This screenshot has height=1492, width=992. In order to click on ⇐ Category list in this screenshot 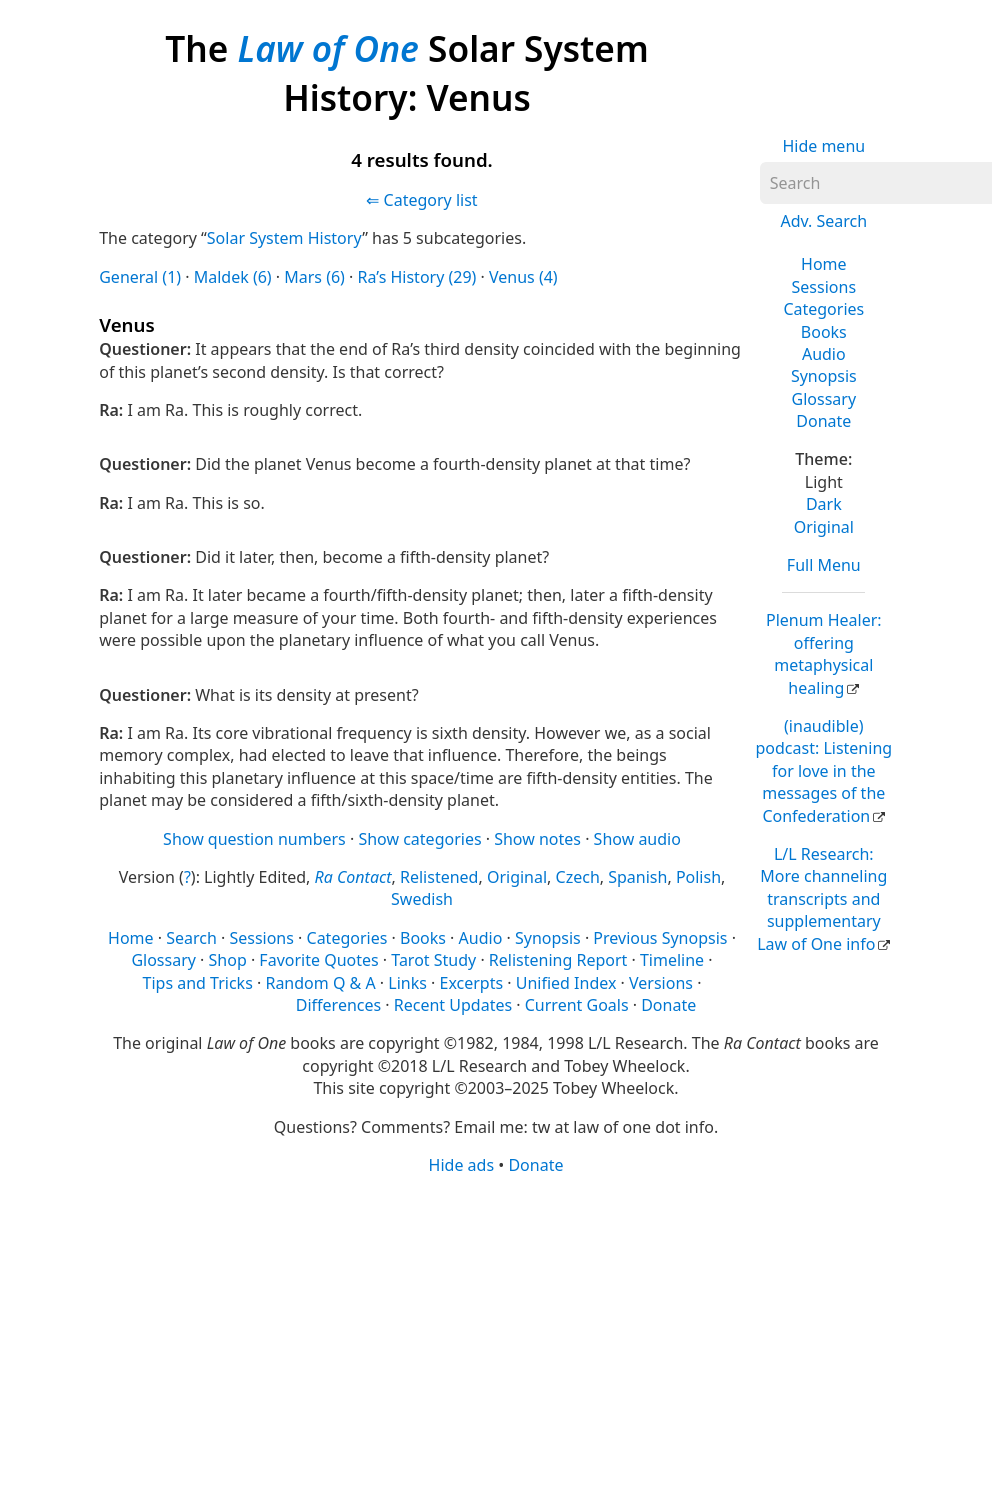, I will do `click(421, 200)`.